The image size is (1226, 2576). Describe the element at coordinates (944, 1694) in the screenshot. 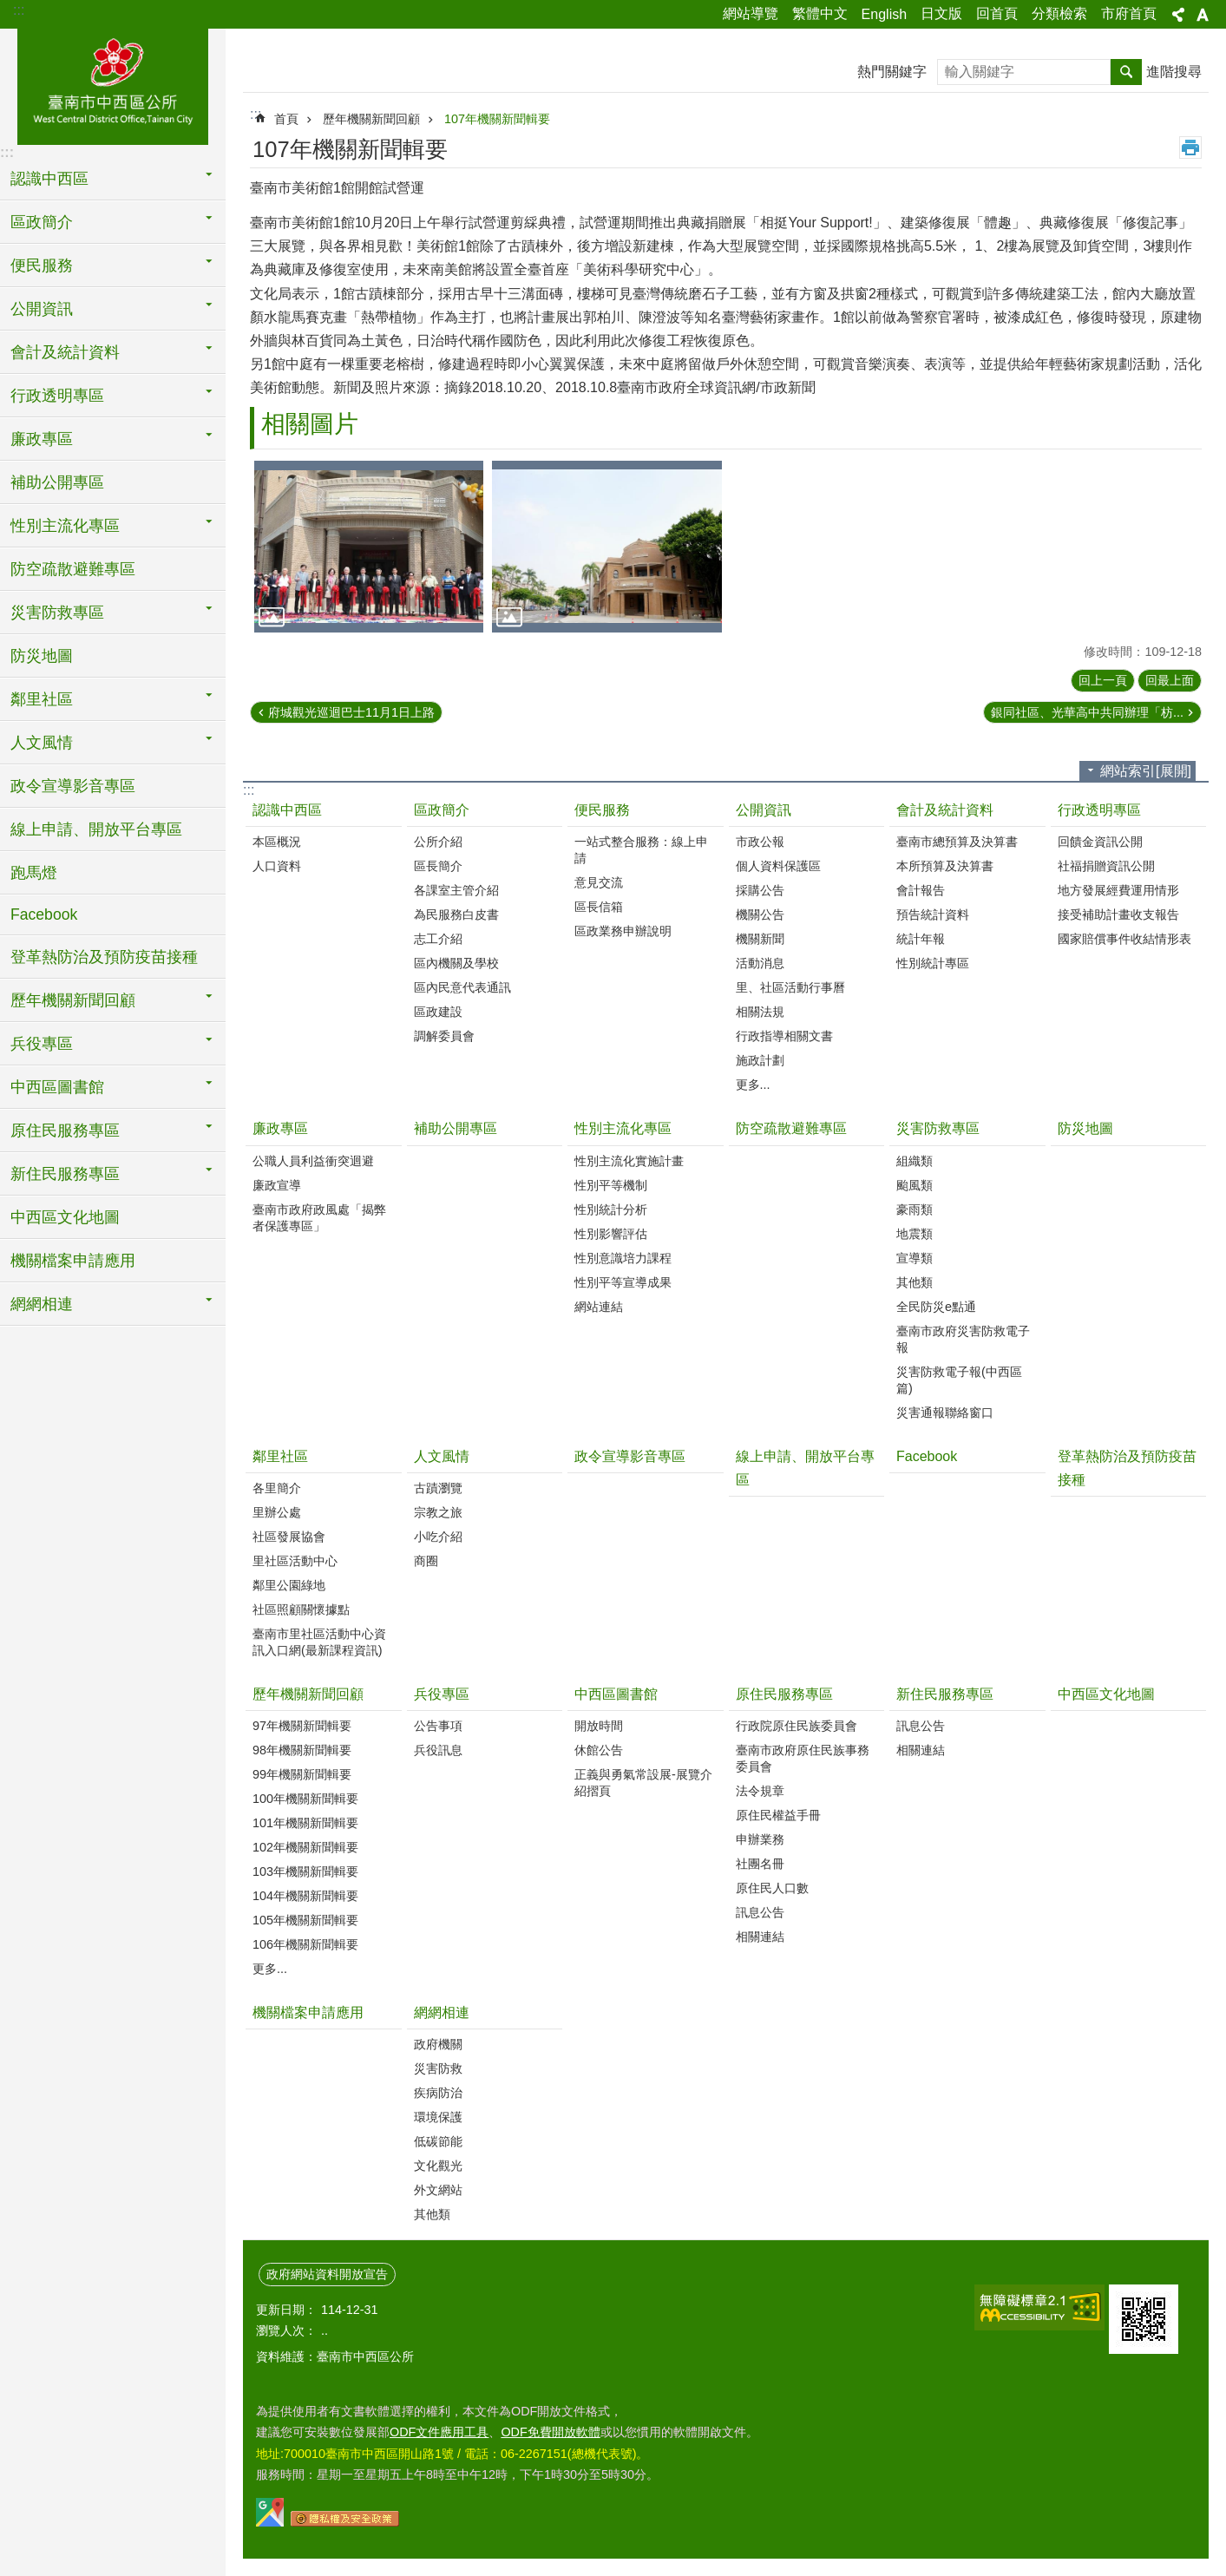

I see `新住民服務專區` at that location.